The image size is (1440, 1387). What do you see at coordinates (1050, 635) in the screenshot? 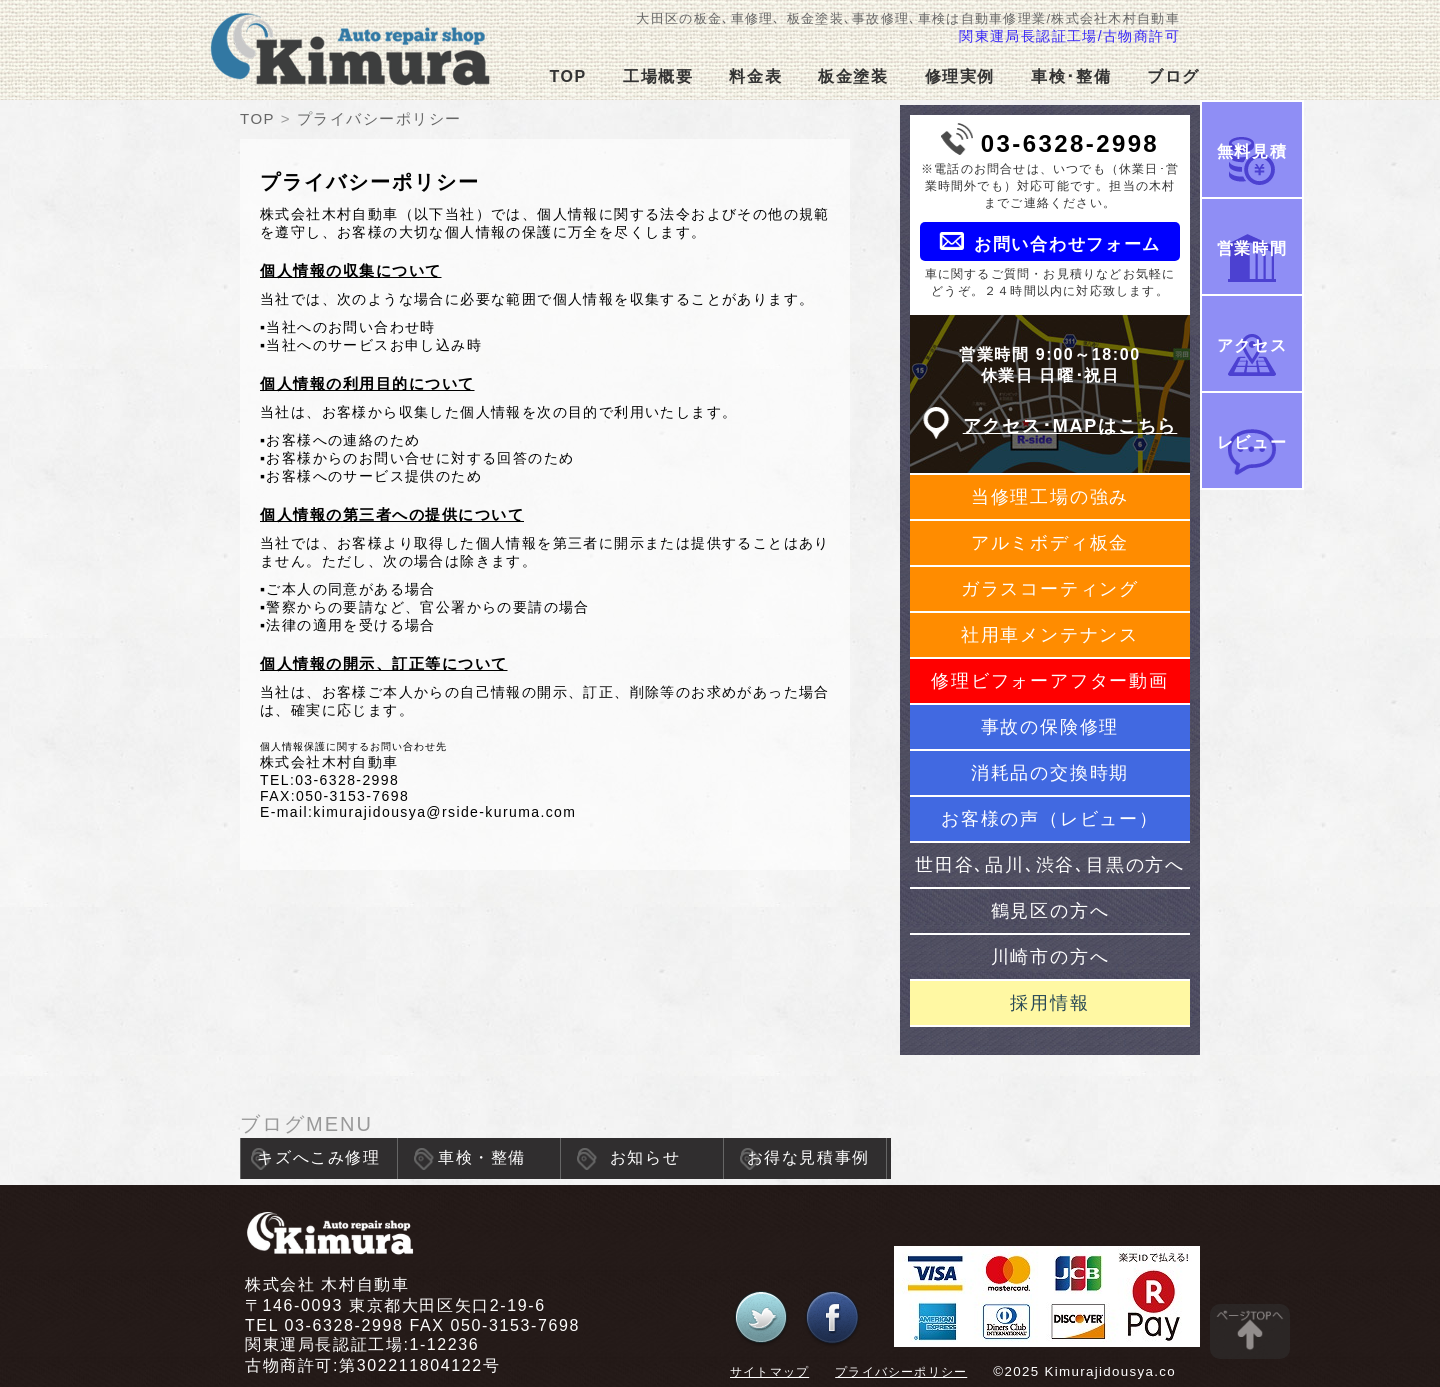
I see `社用車メンテナンス` at bounding box center [1050, 635].